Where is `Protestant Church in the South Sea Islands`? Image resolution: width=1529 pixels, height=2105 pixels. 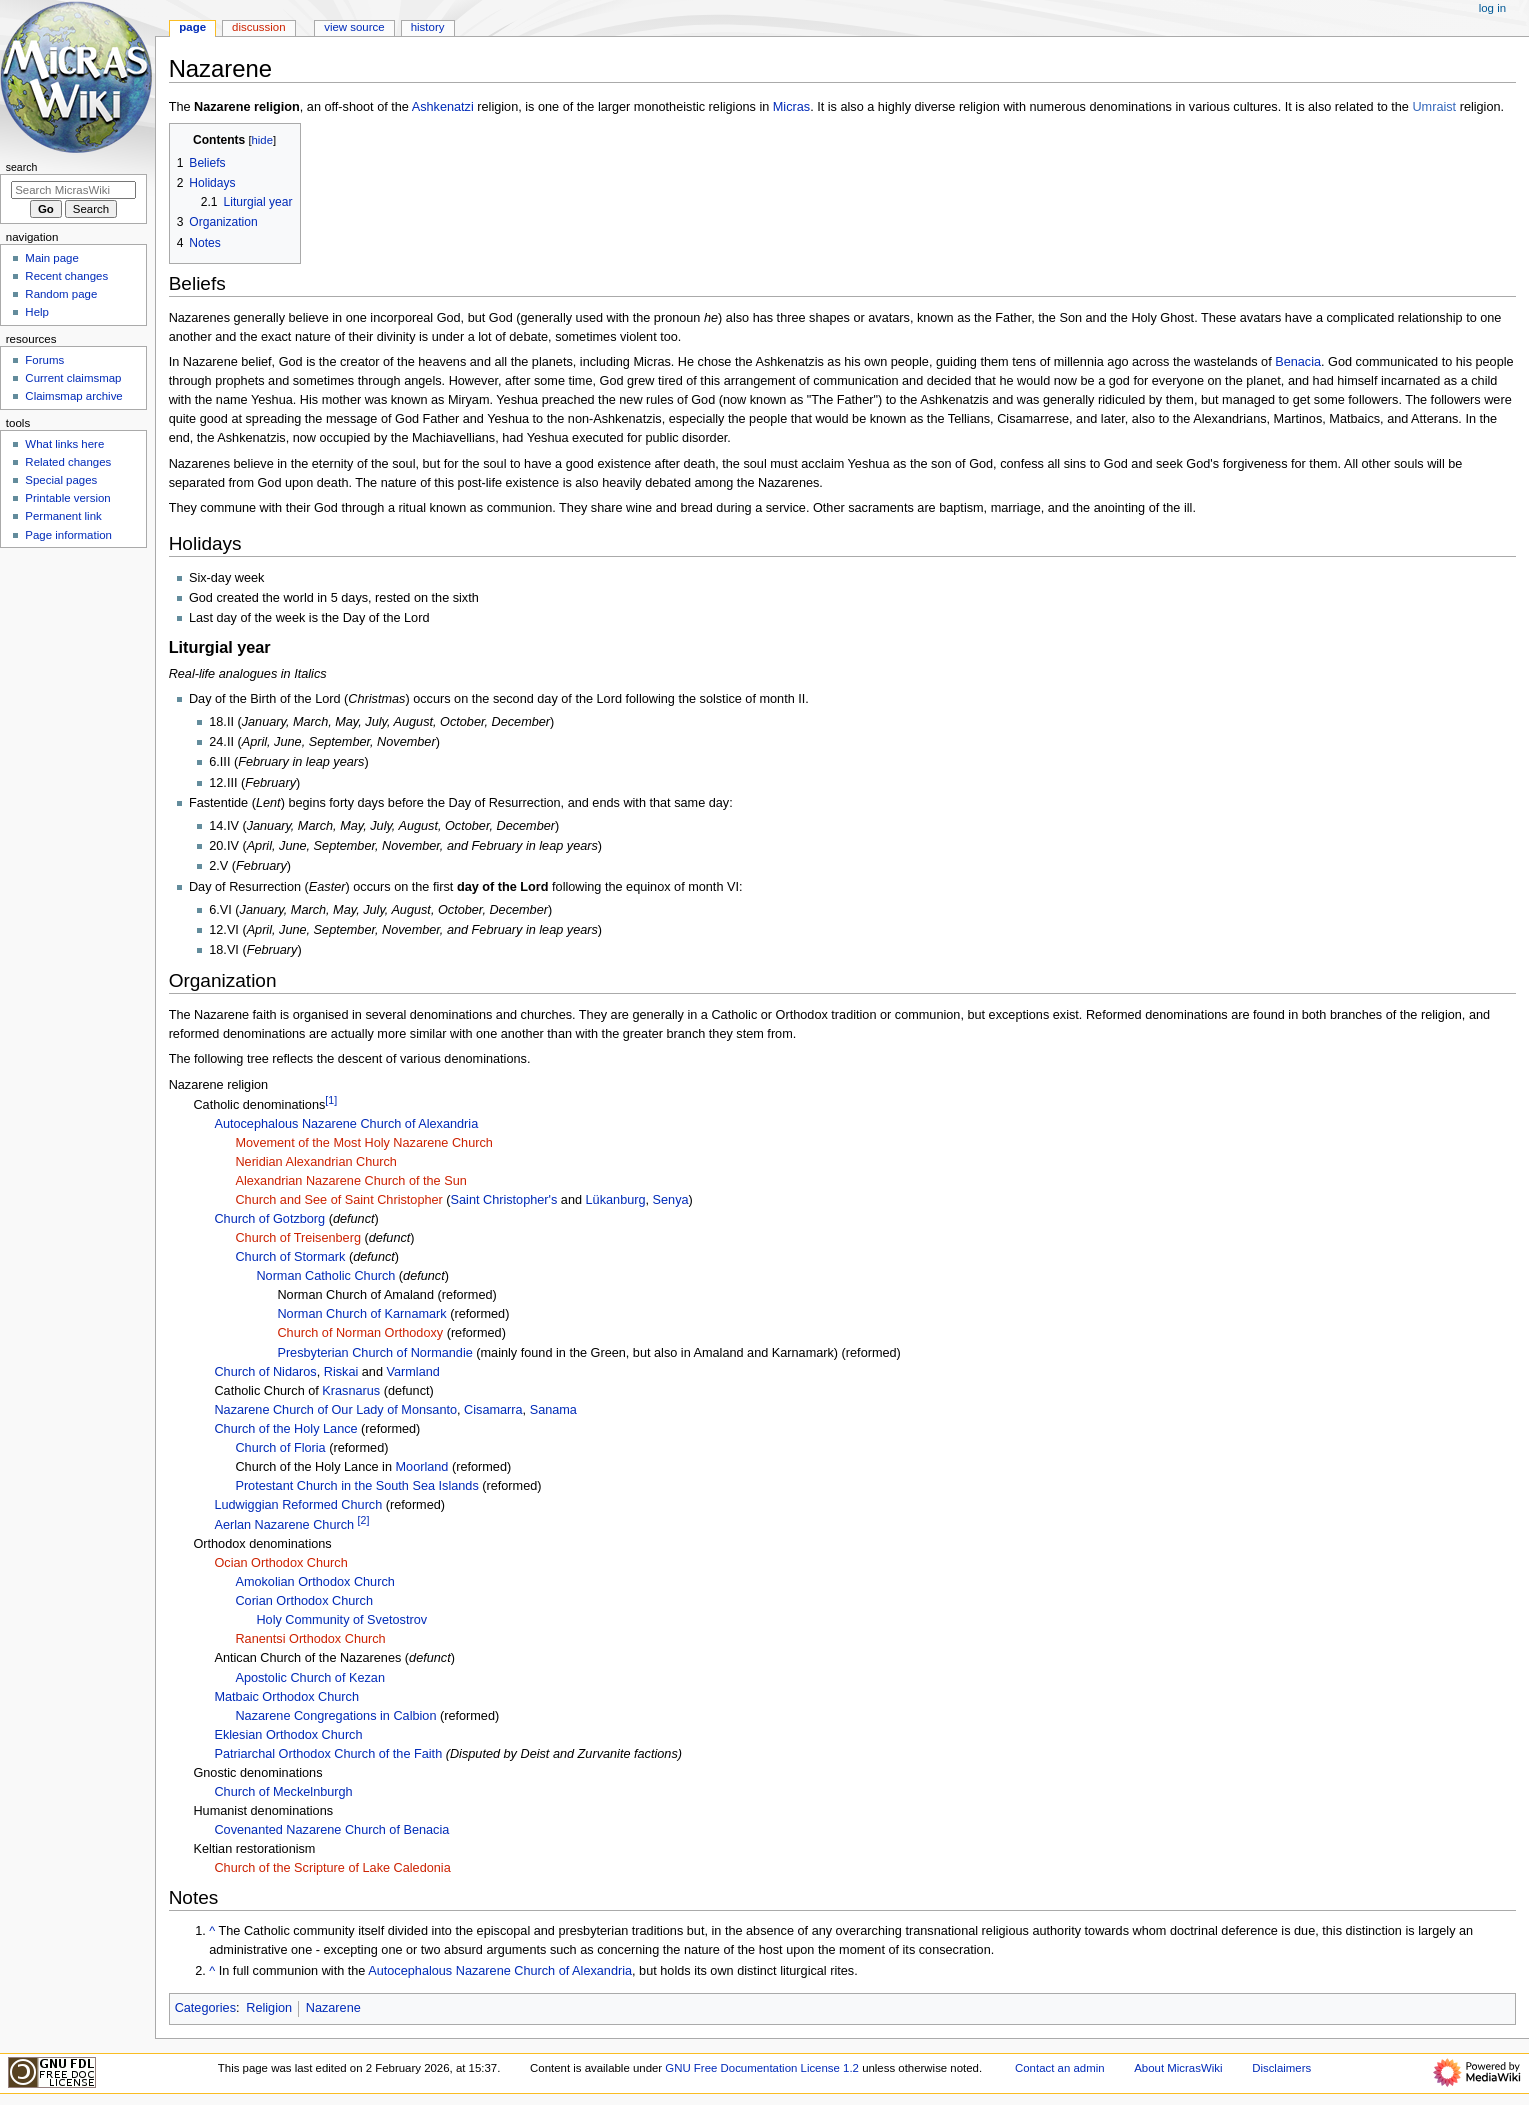 Protestant Church in the South Sea Islands is located at coordinates (356, 1486).